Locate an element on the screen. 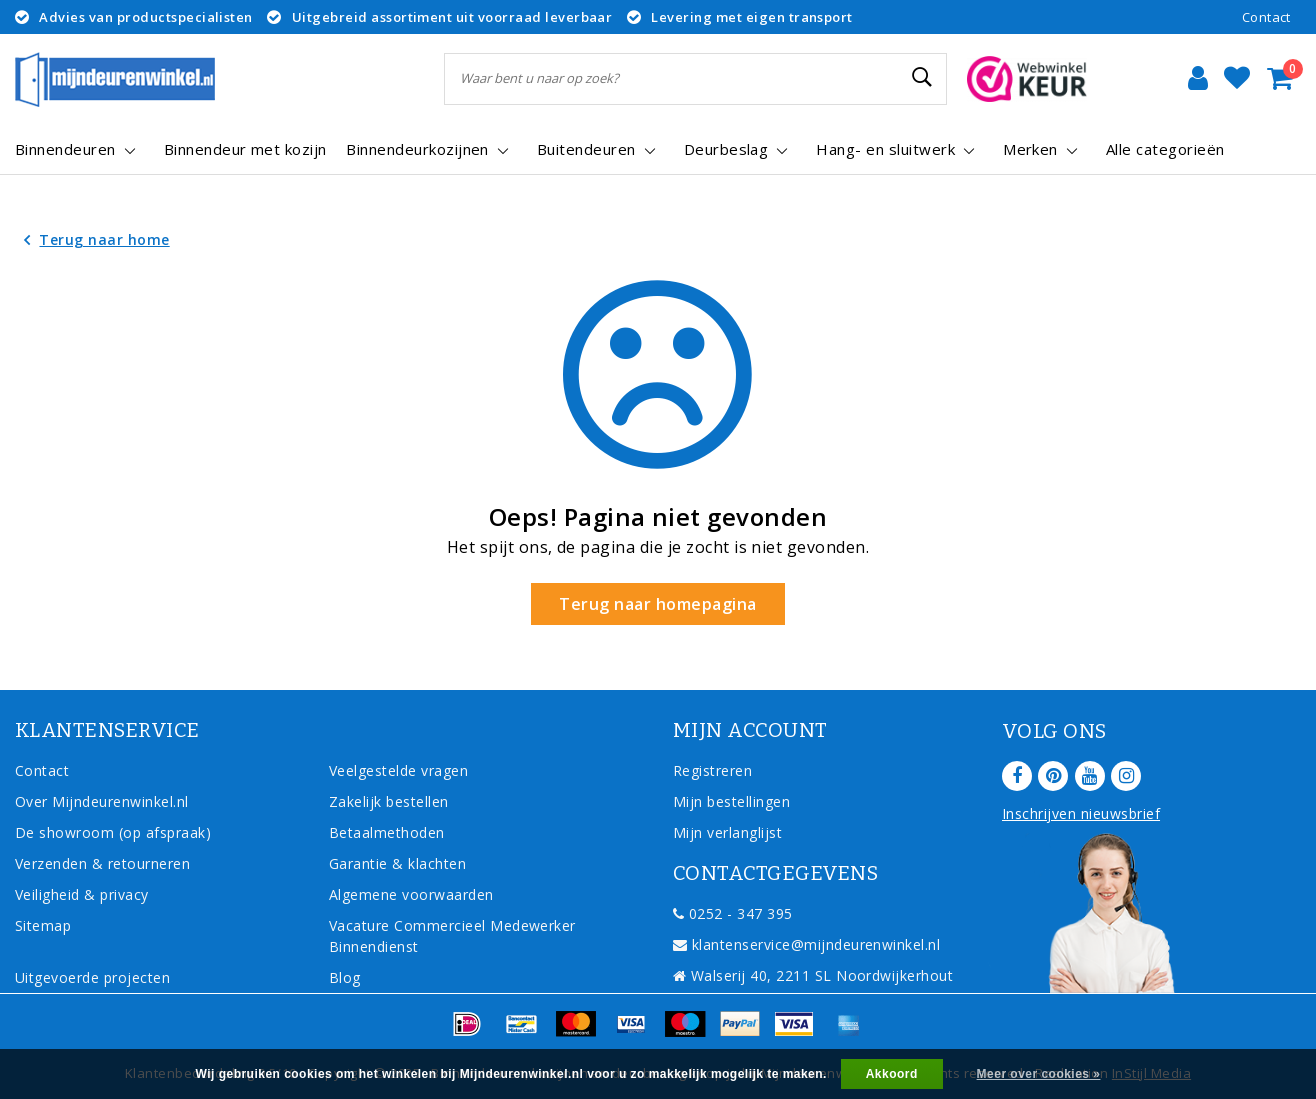 The width and height of the screenshot is (1316, 1099). klantenservice@mijndeurenwinkel.nl is located at coordinates (806, 944).